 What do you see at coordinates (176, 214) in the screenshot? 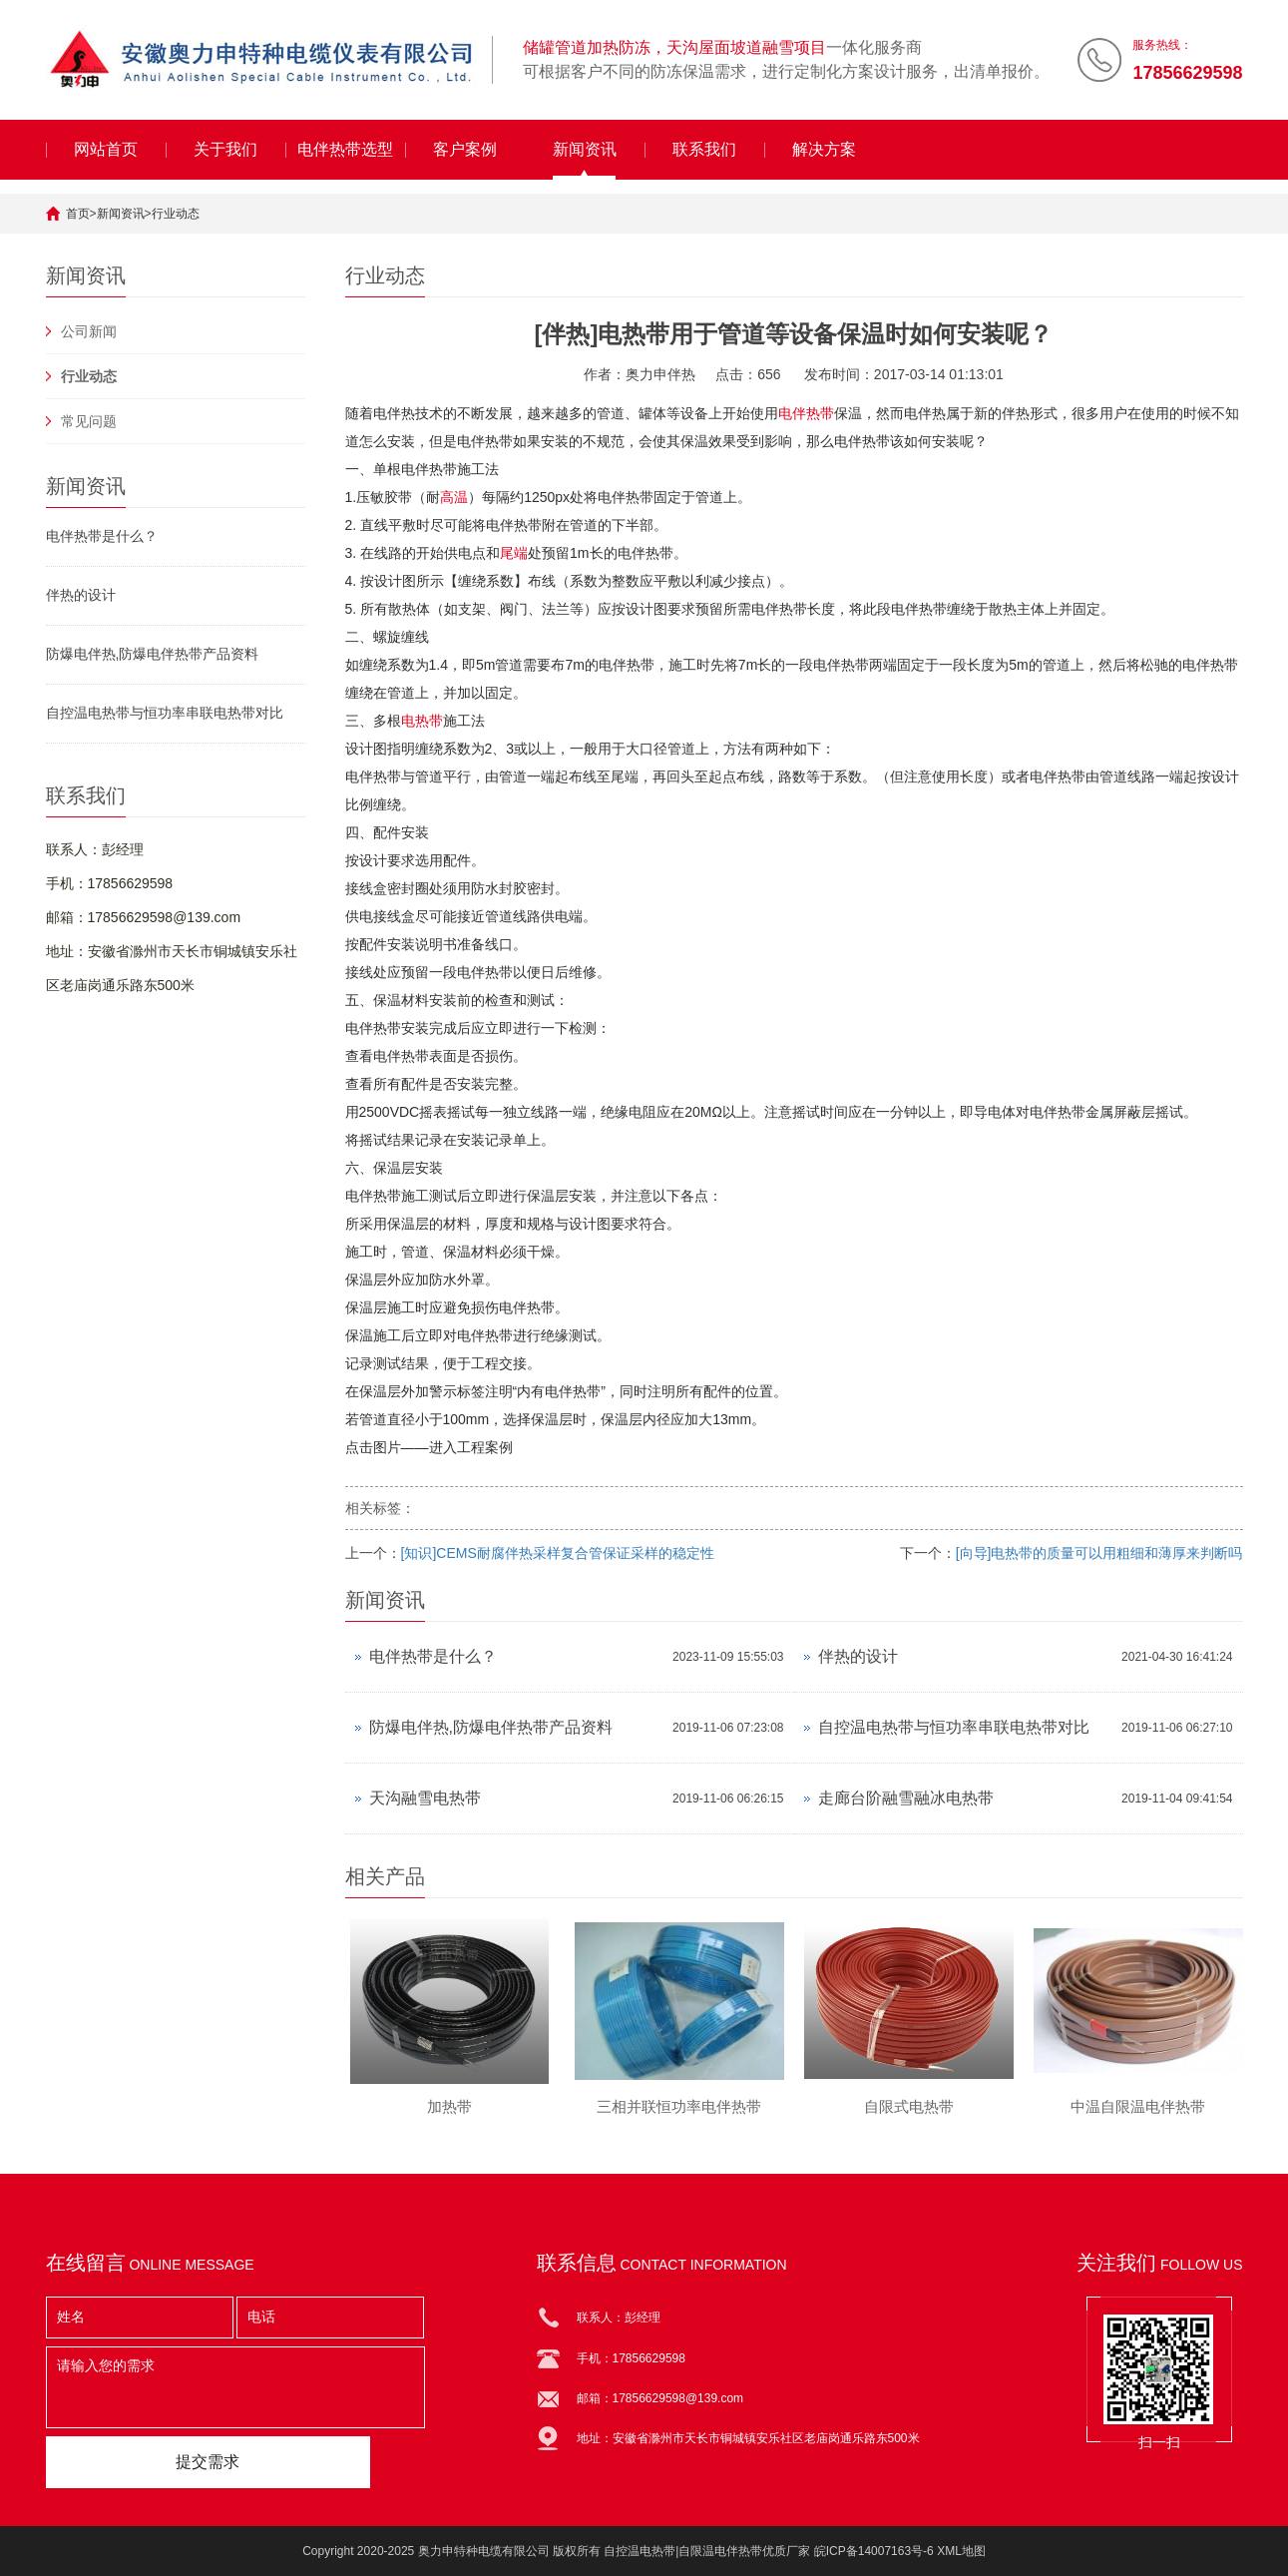
I see `行业动态` at bounding box center [176, 214].